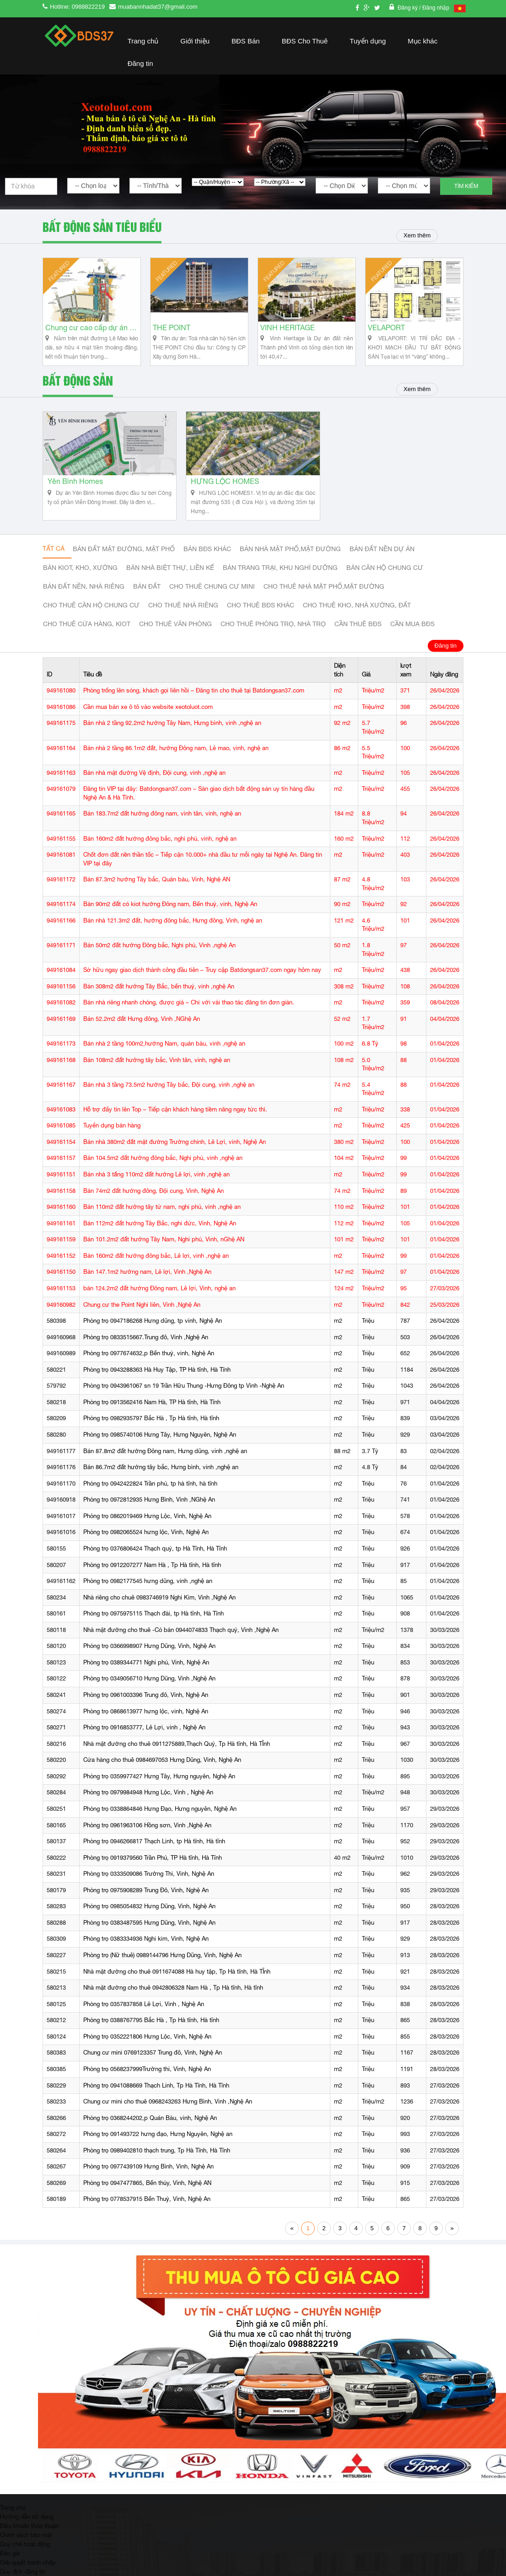  I want to click on Phòng trọ 0975908289 Trung Đô, Vinh, Nghệ An, so click(146, 1899).